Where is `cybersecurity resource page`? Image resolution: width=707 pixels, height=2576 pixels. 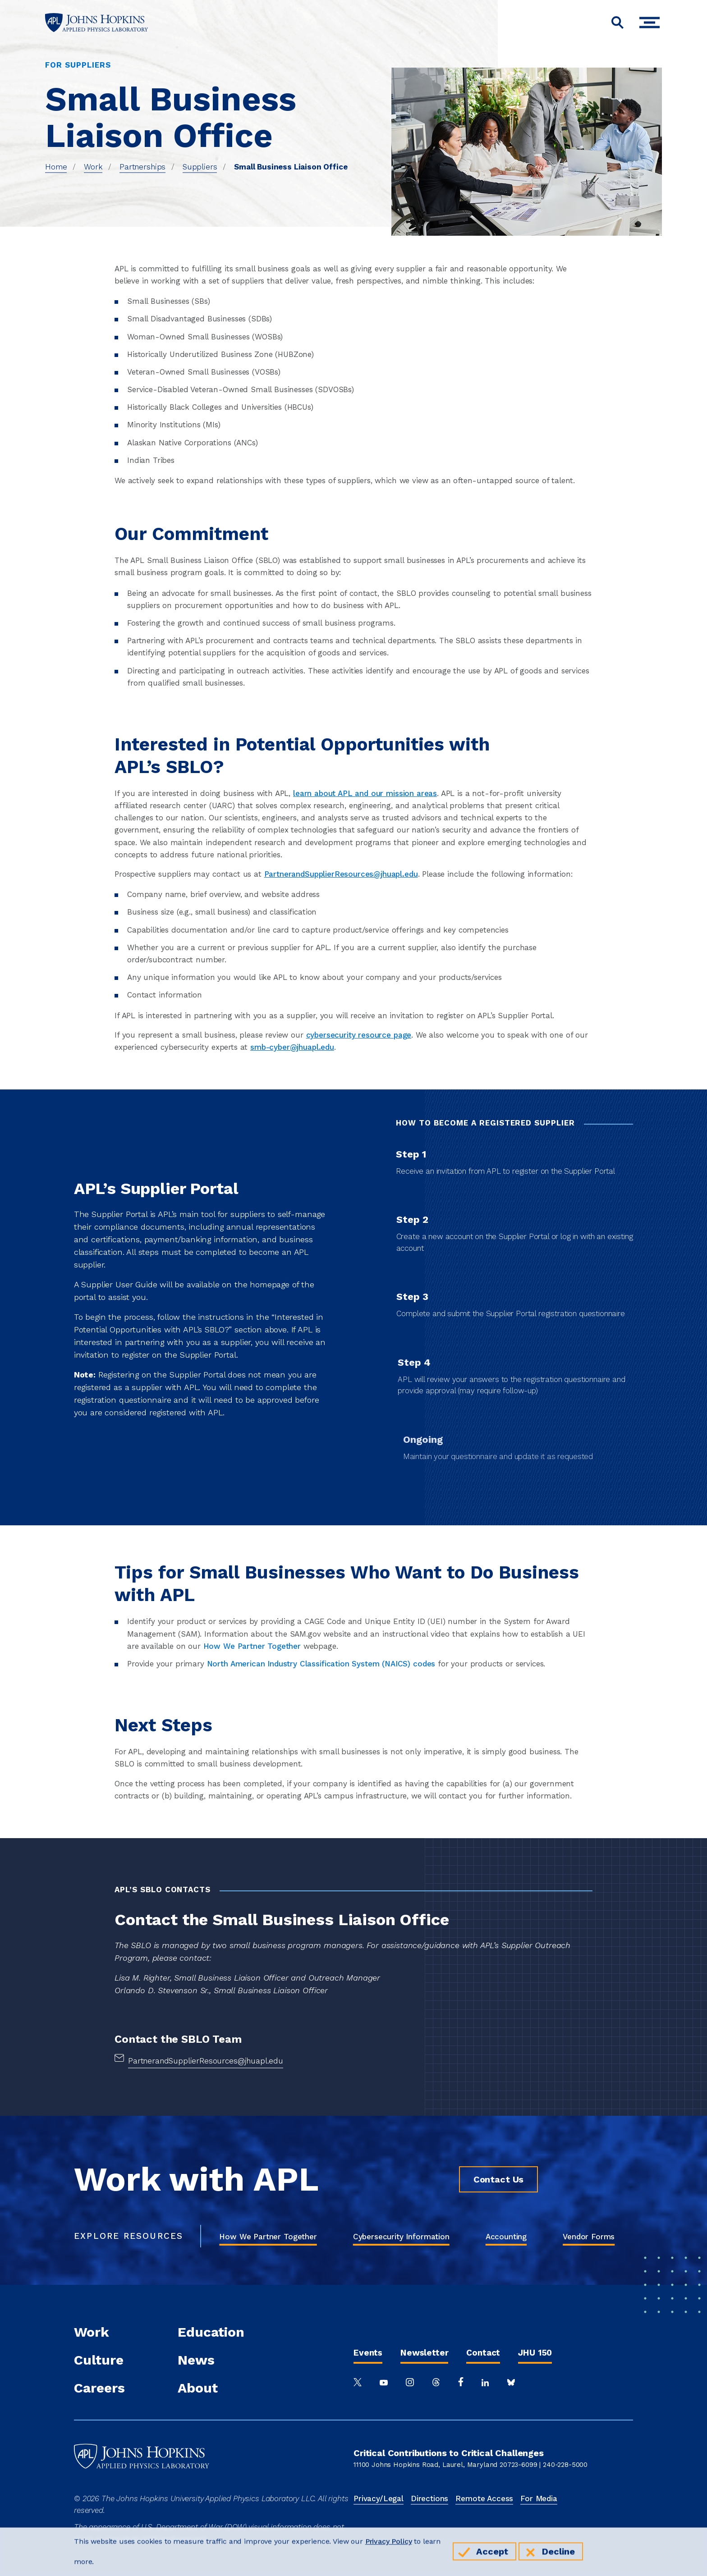 cybersecurity resource page is located at coordinates (359, 1034).